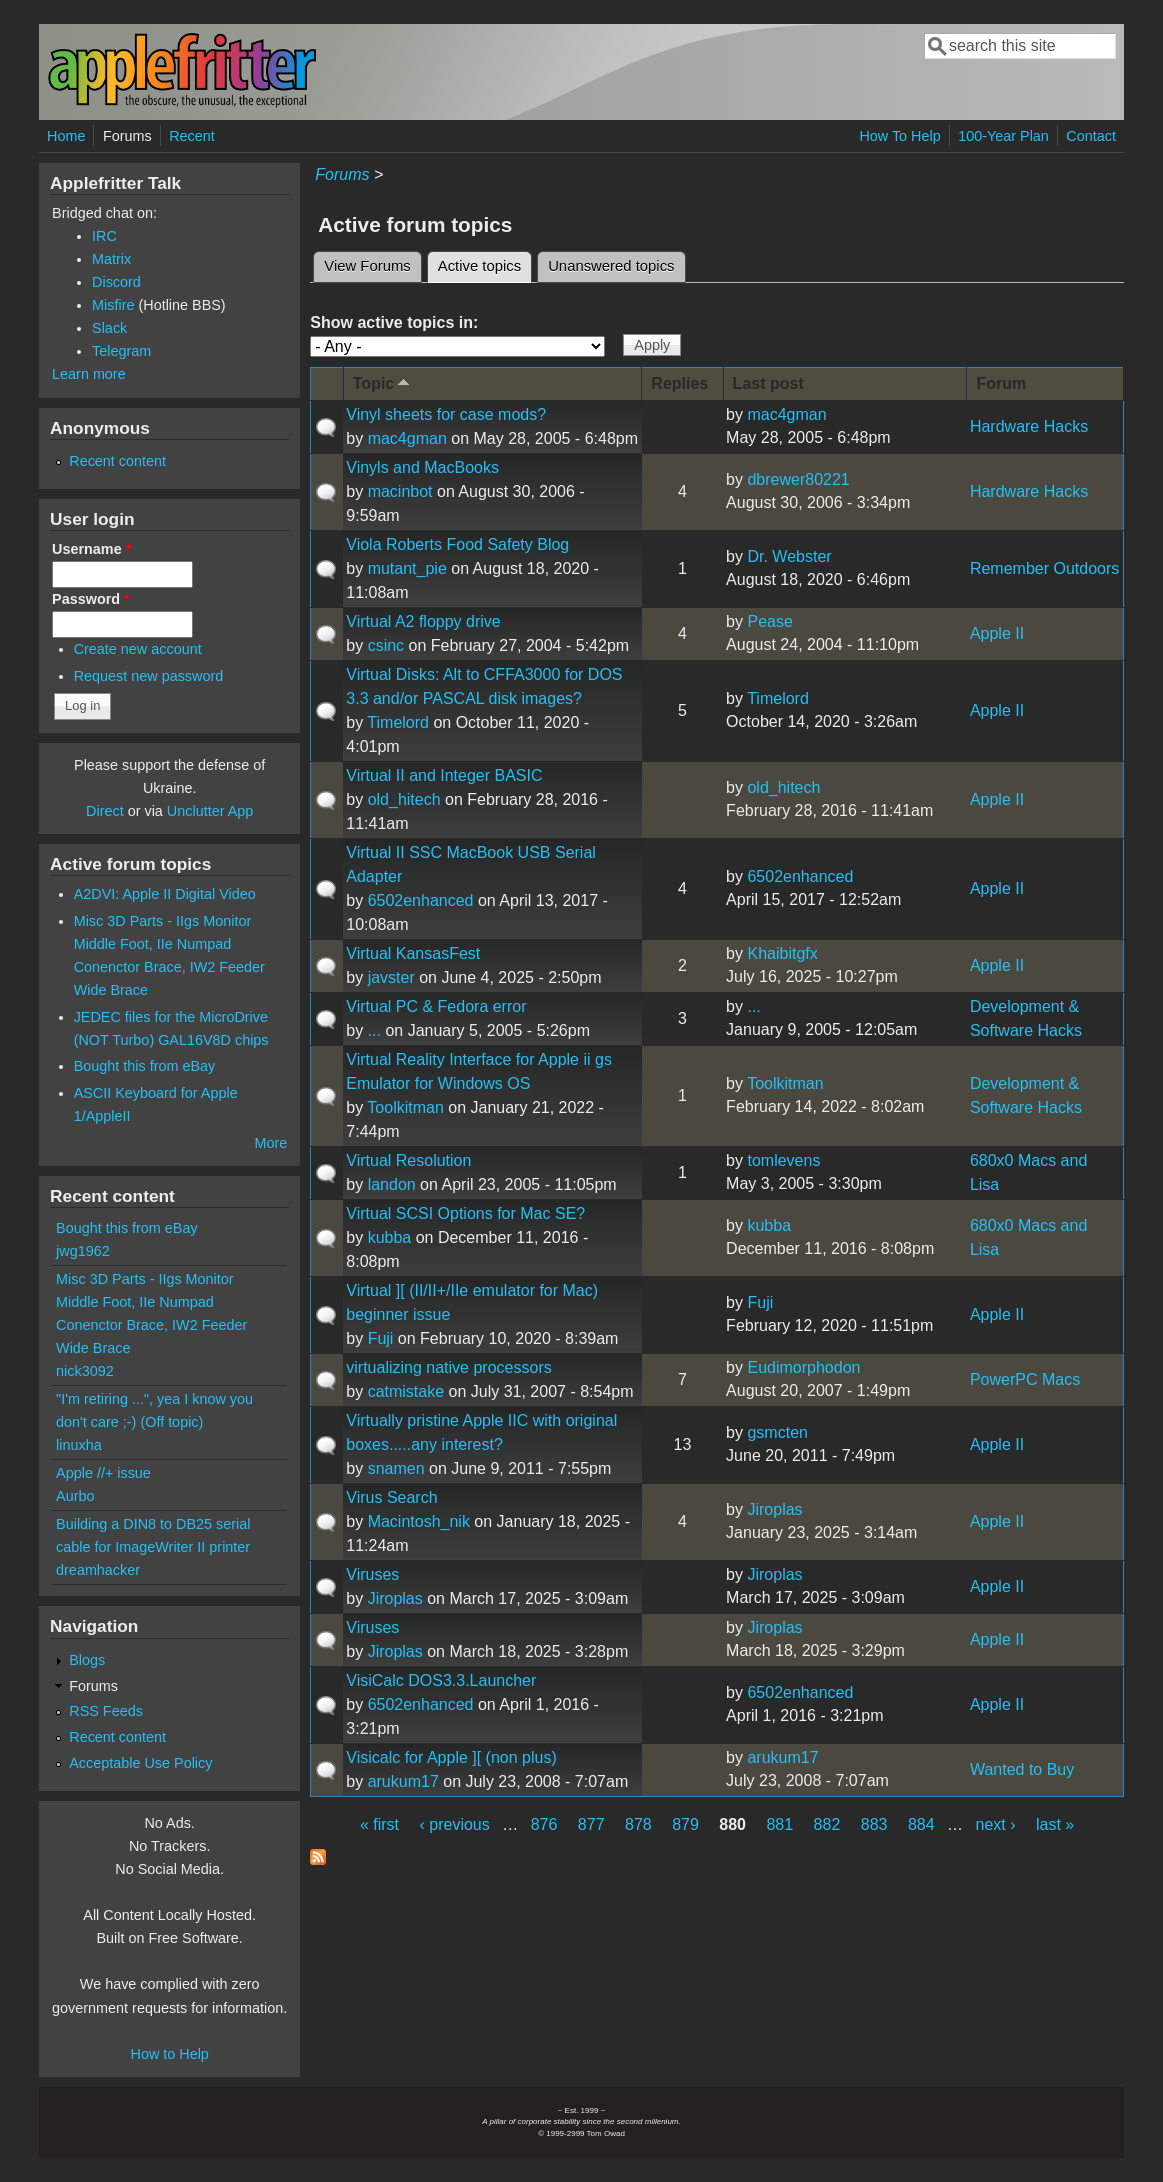 The height and width of the screenshot is (2182, 1163). Describe the element at coordinates (1022, 1769) in the screenshot. I see `Wanted to Buy` at that location.